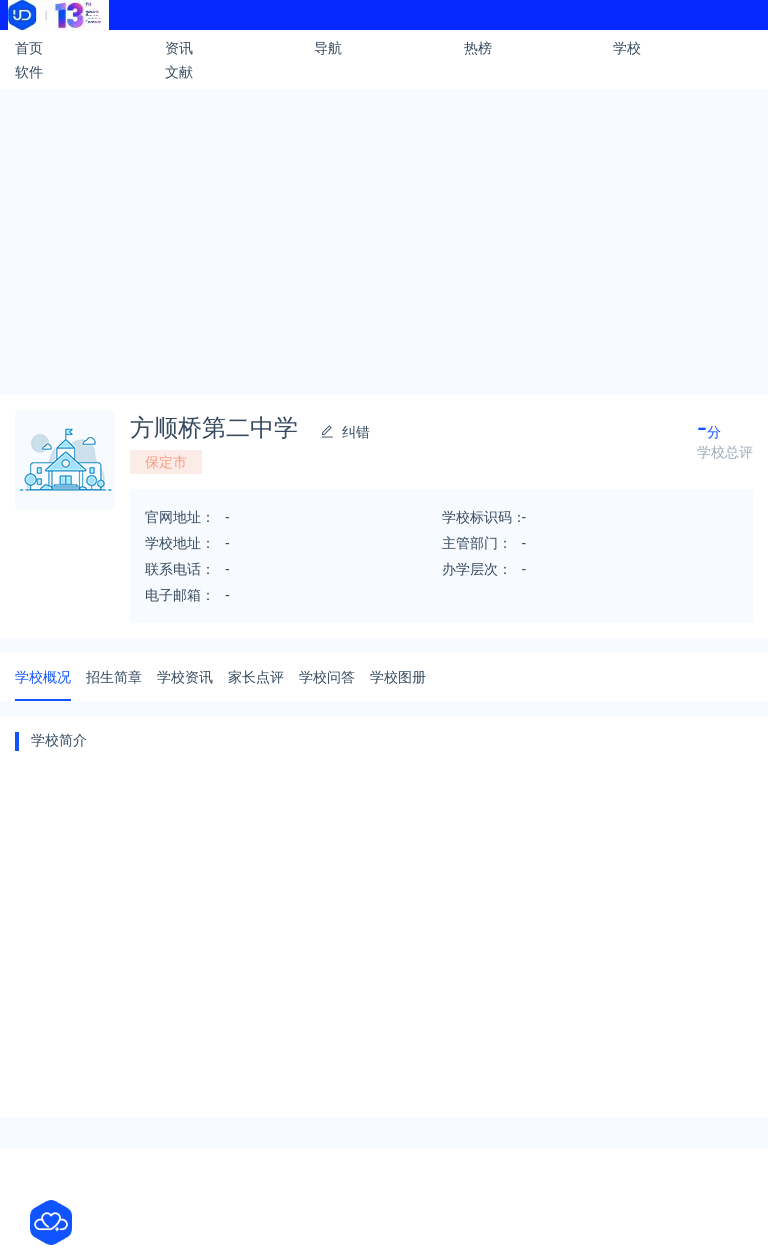  I want to click on 家长点评, so click(256, 677).